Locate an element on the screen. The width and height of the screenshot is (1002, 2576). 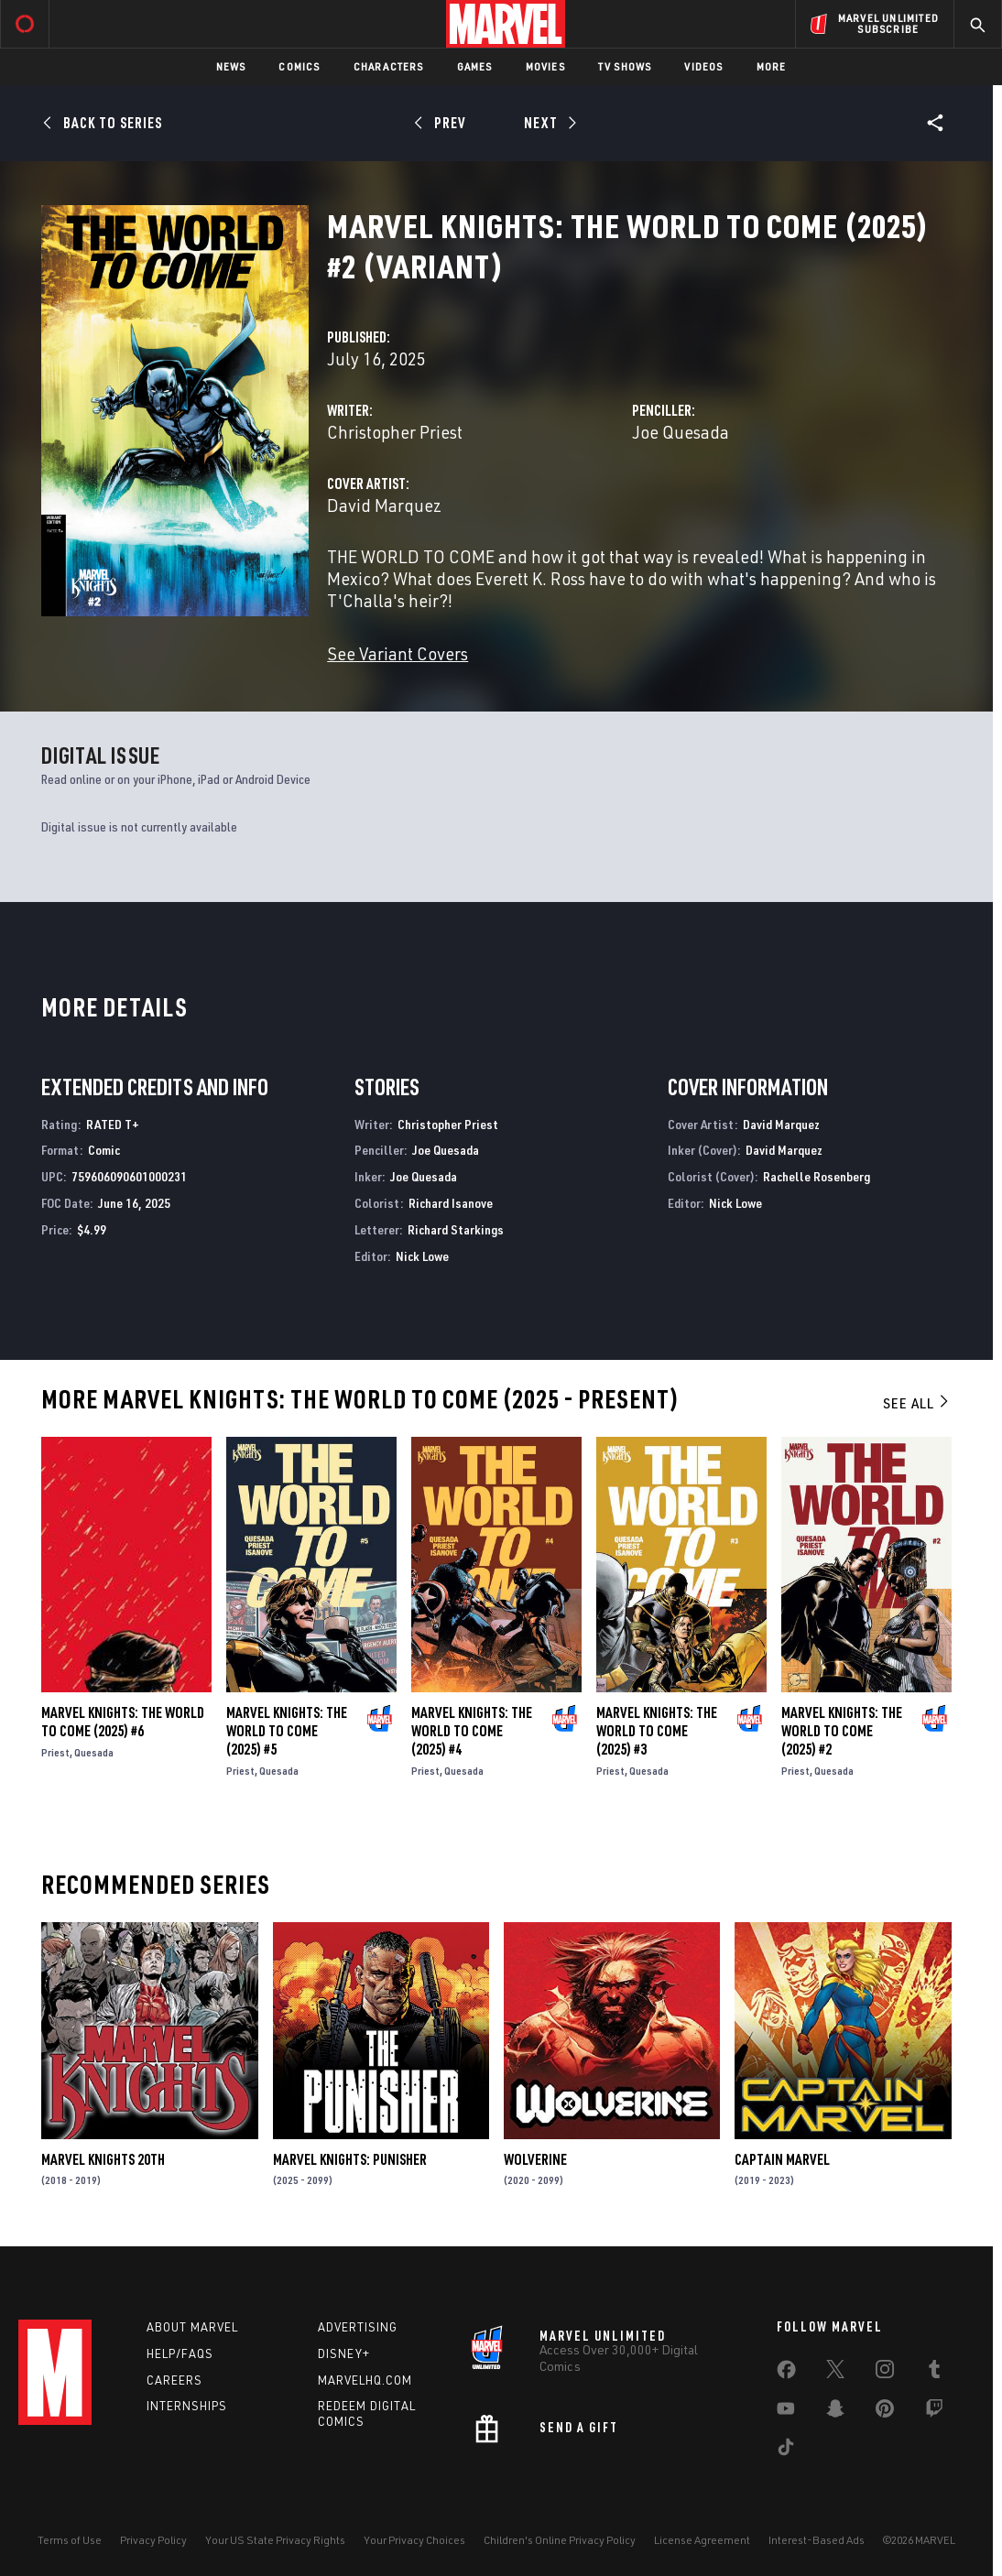
[share on Youtube] is located at coordinates (786, 2412).